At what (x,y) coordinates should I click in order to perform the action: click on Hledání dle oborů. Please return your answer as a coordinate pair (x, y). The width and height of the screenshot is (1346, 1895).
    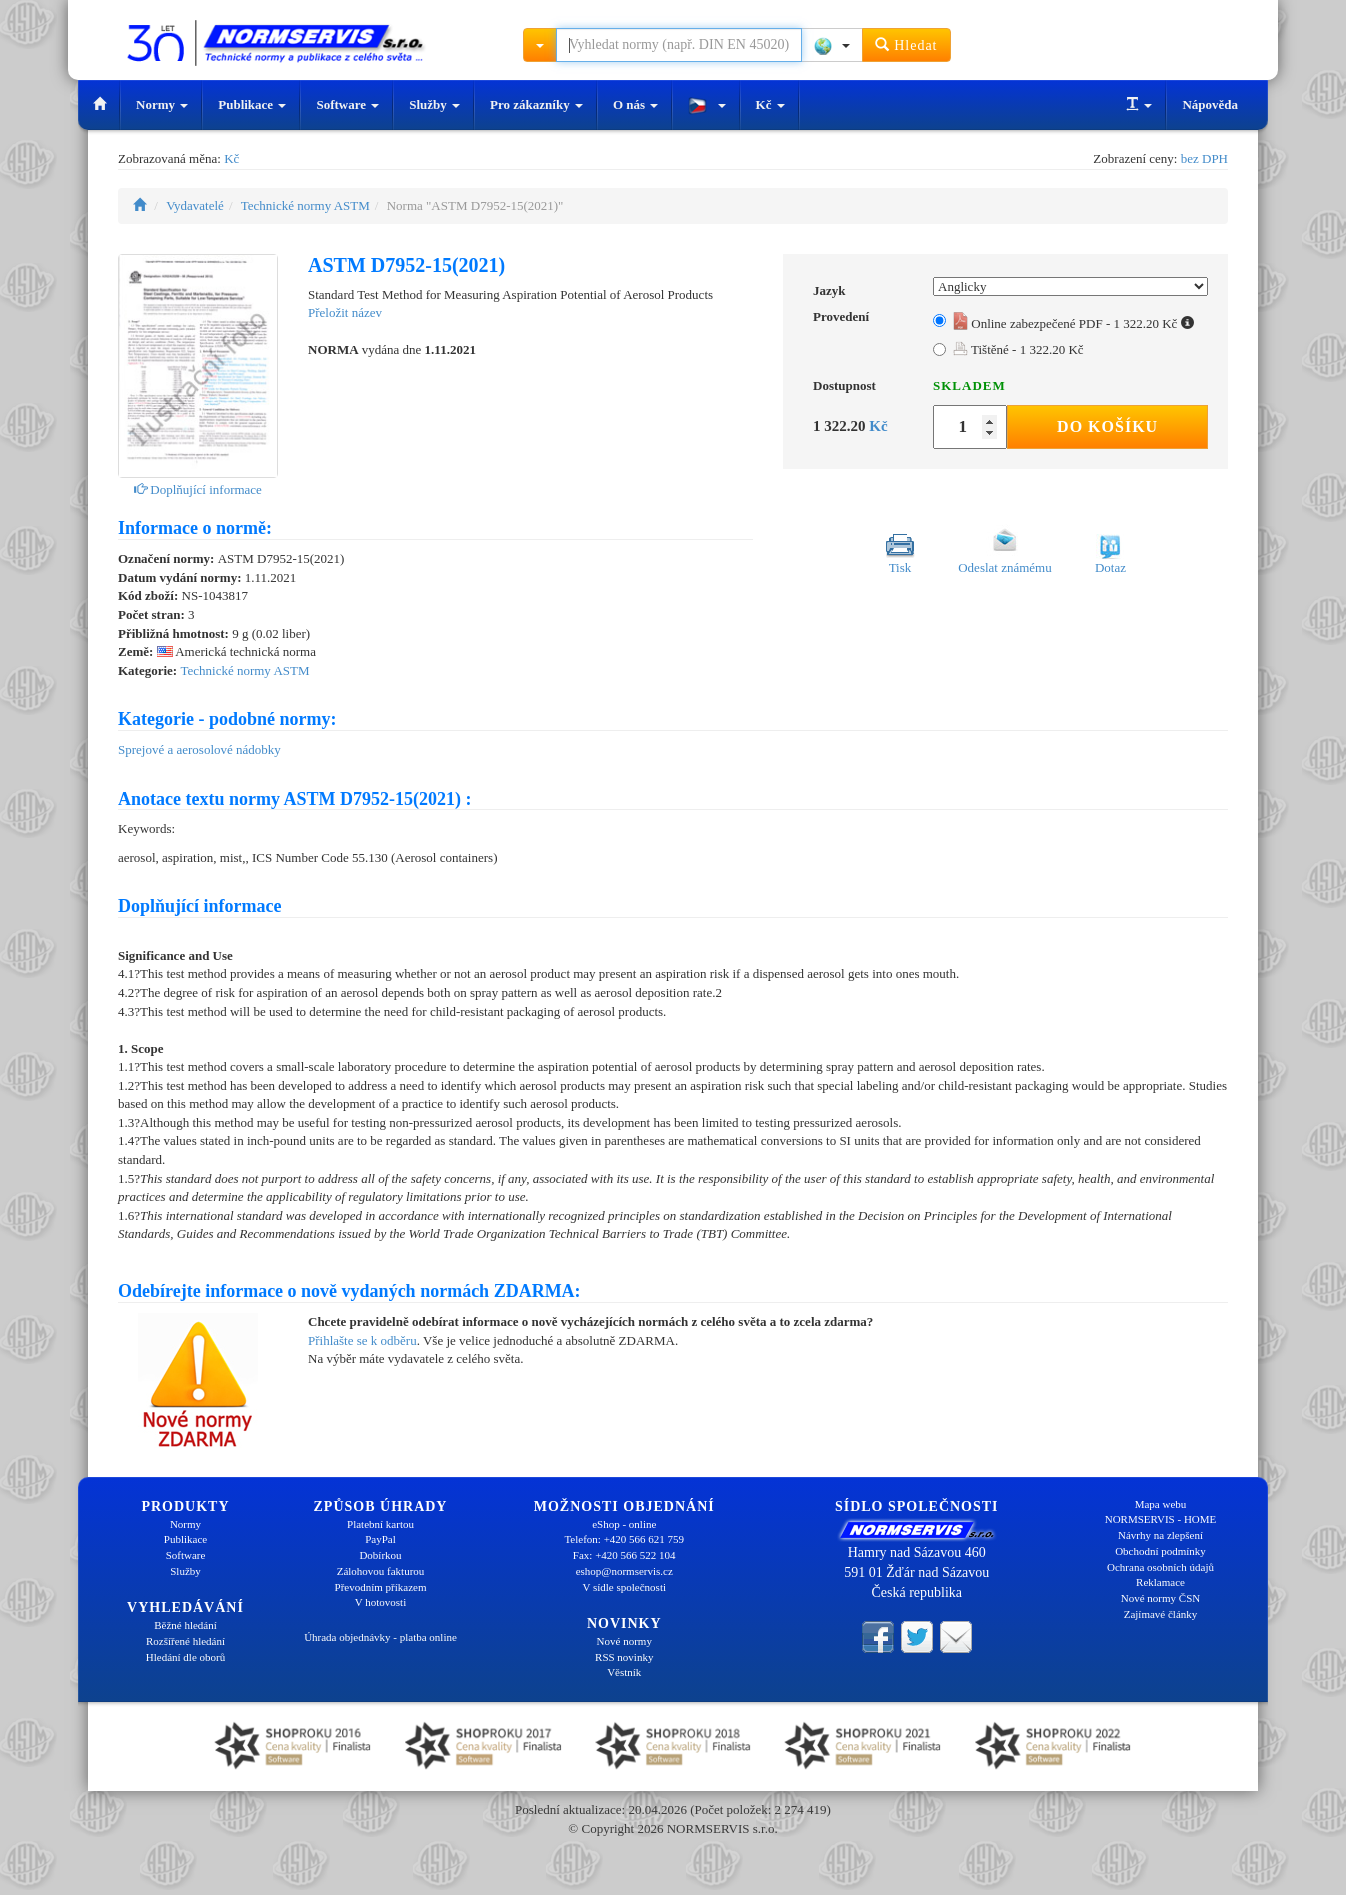
    Looking at the image, I should click on (185, 1657).